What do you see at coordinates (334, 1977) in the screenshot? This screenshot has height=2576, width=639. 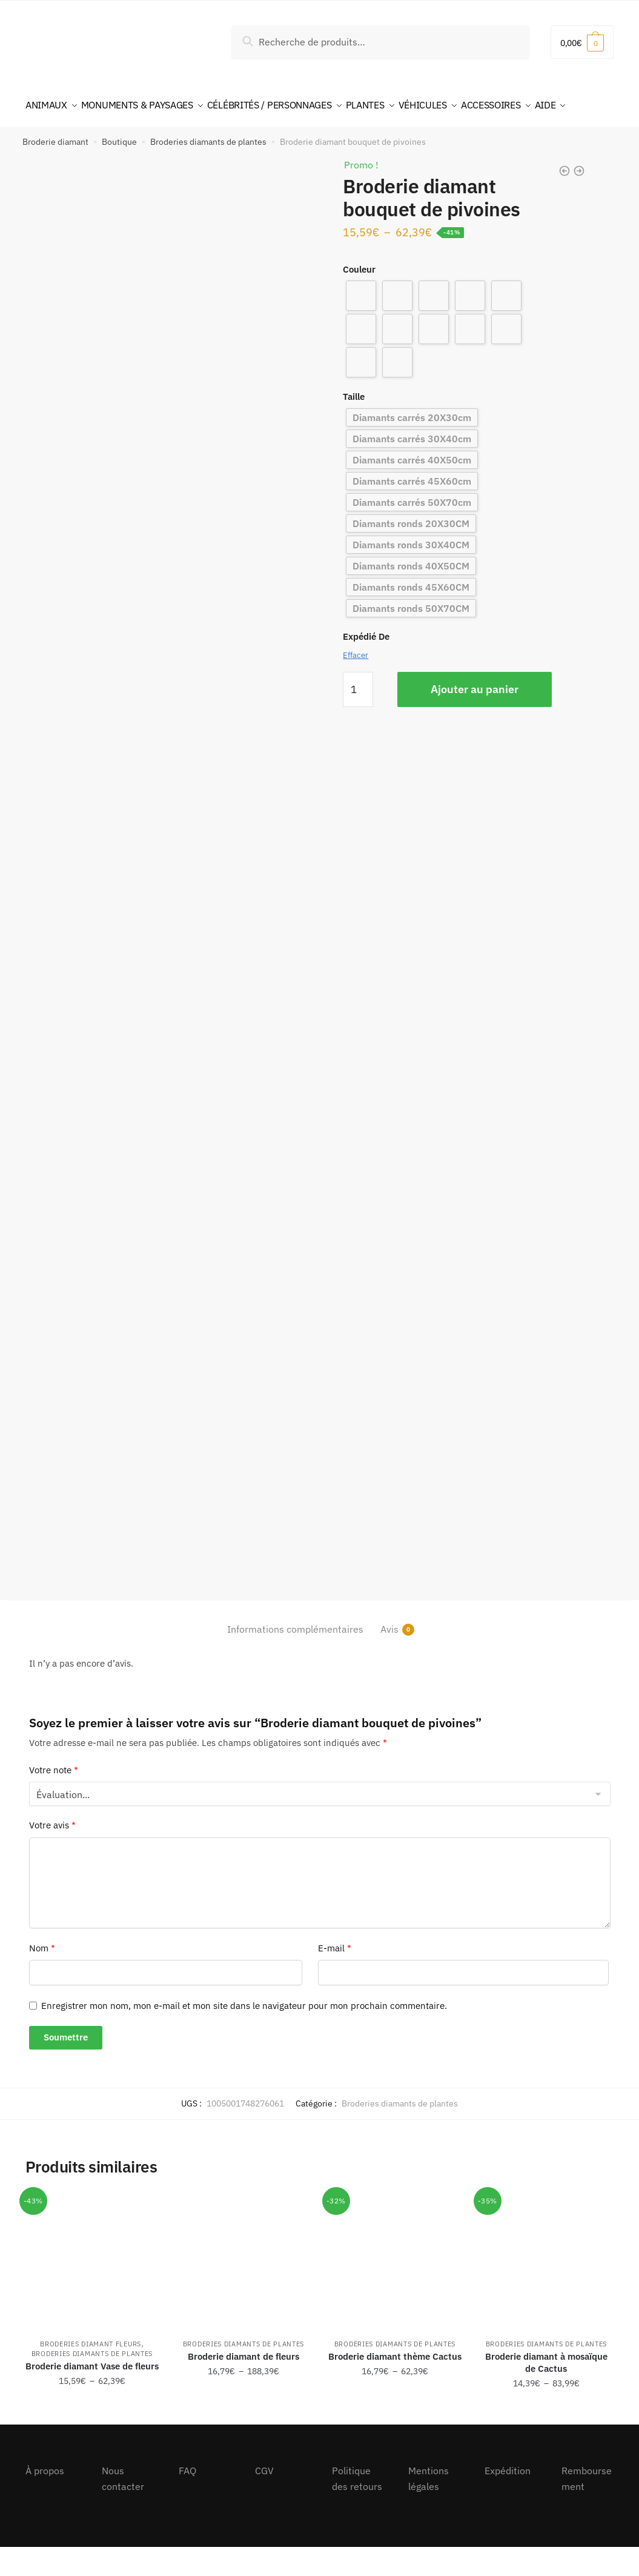 I see `E-mail` at bounding box center [334, 1977].